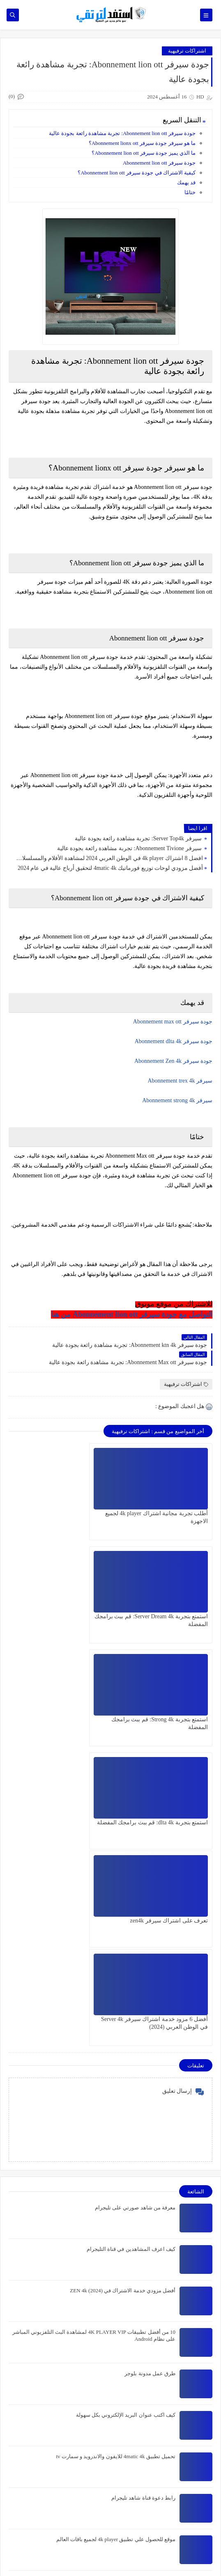  Describe the element at coordinates (143, 2197) in the screenshot. I see `رابط دعوة قناة شاهد تليجرام` at that location.